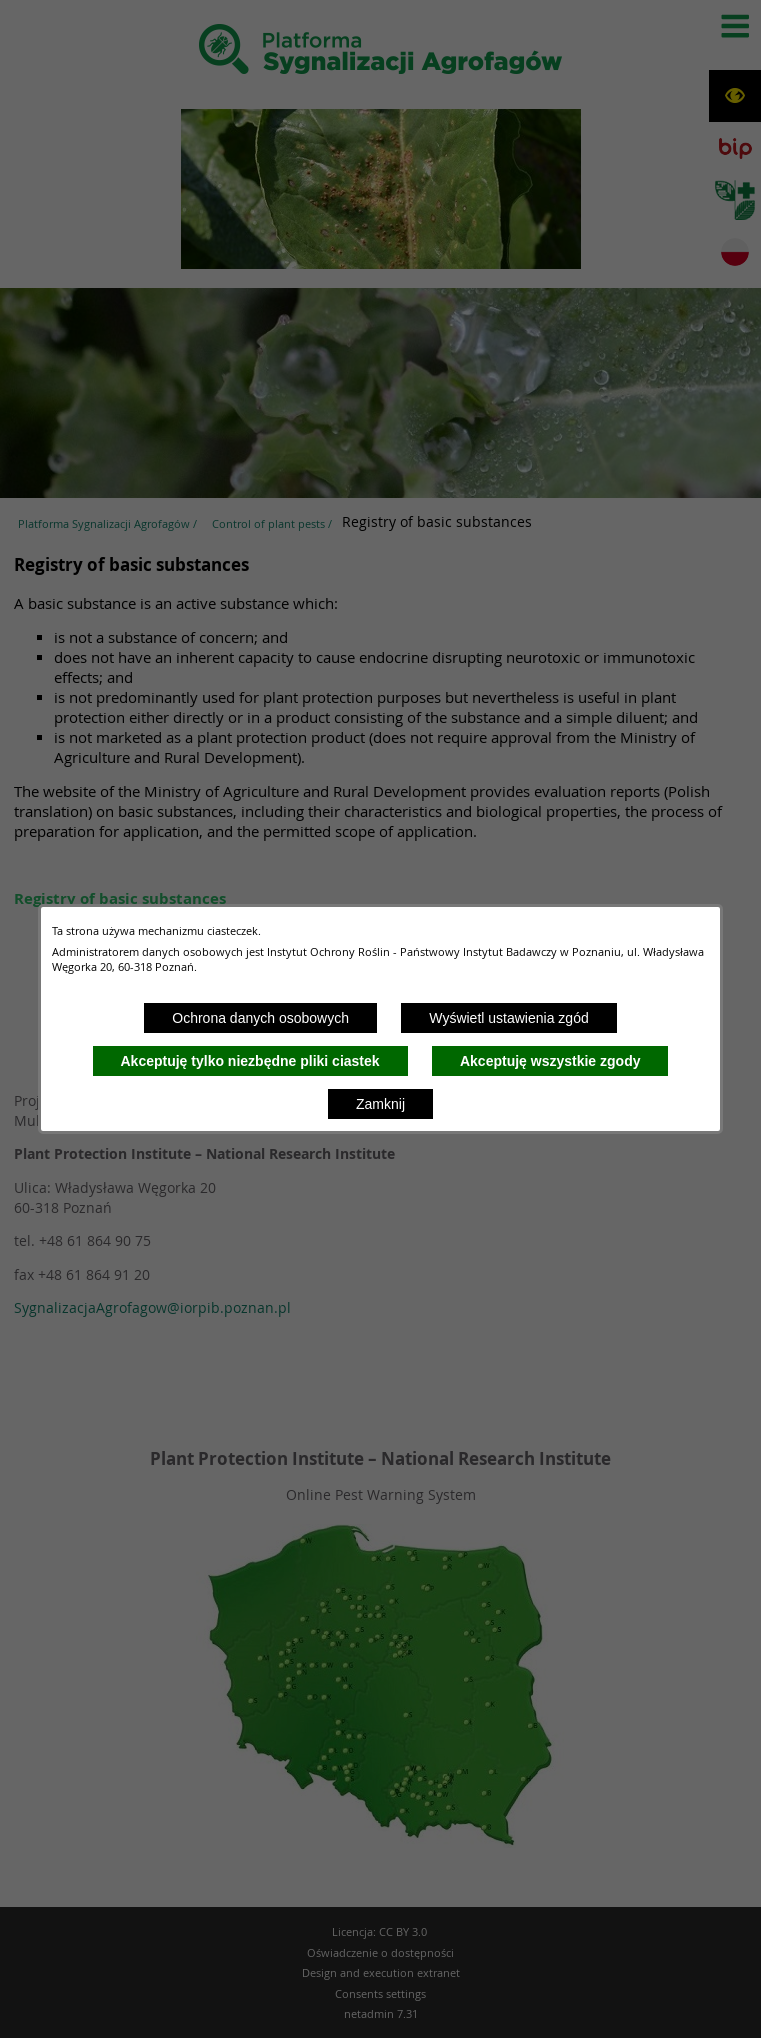 Image resolution: width=761 pixels, height=2038 pixels. What do you see at coordinates (550, 1061) in the screenshot?
I see `Akceptuję wszystkie zgody` at bounding box center [550, 1061].